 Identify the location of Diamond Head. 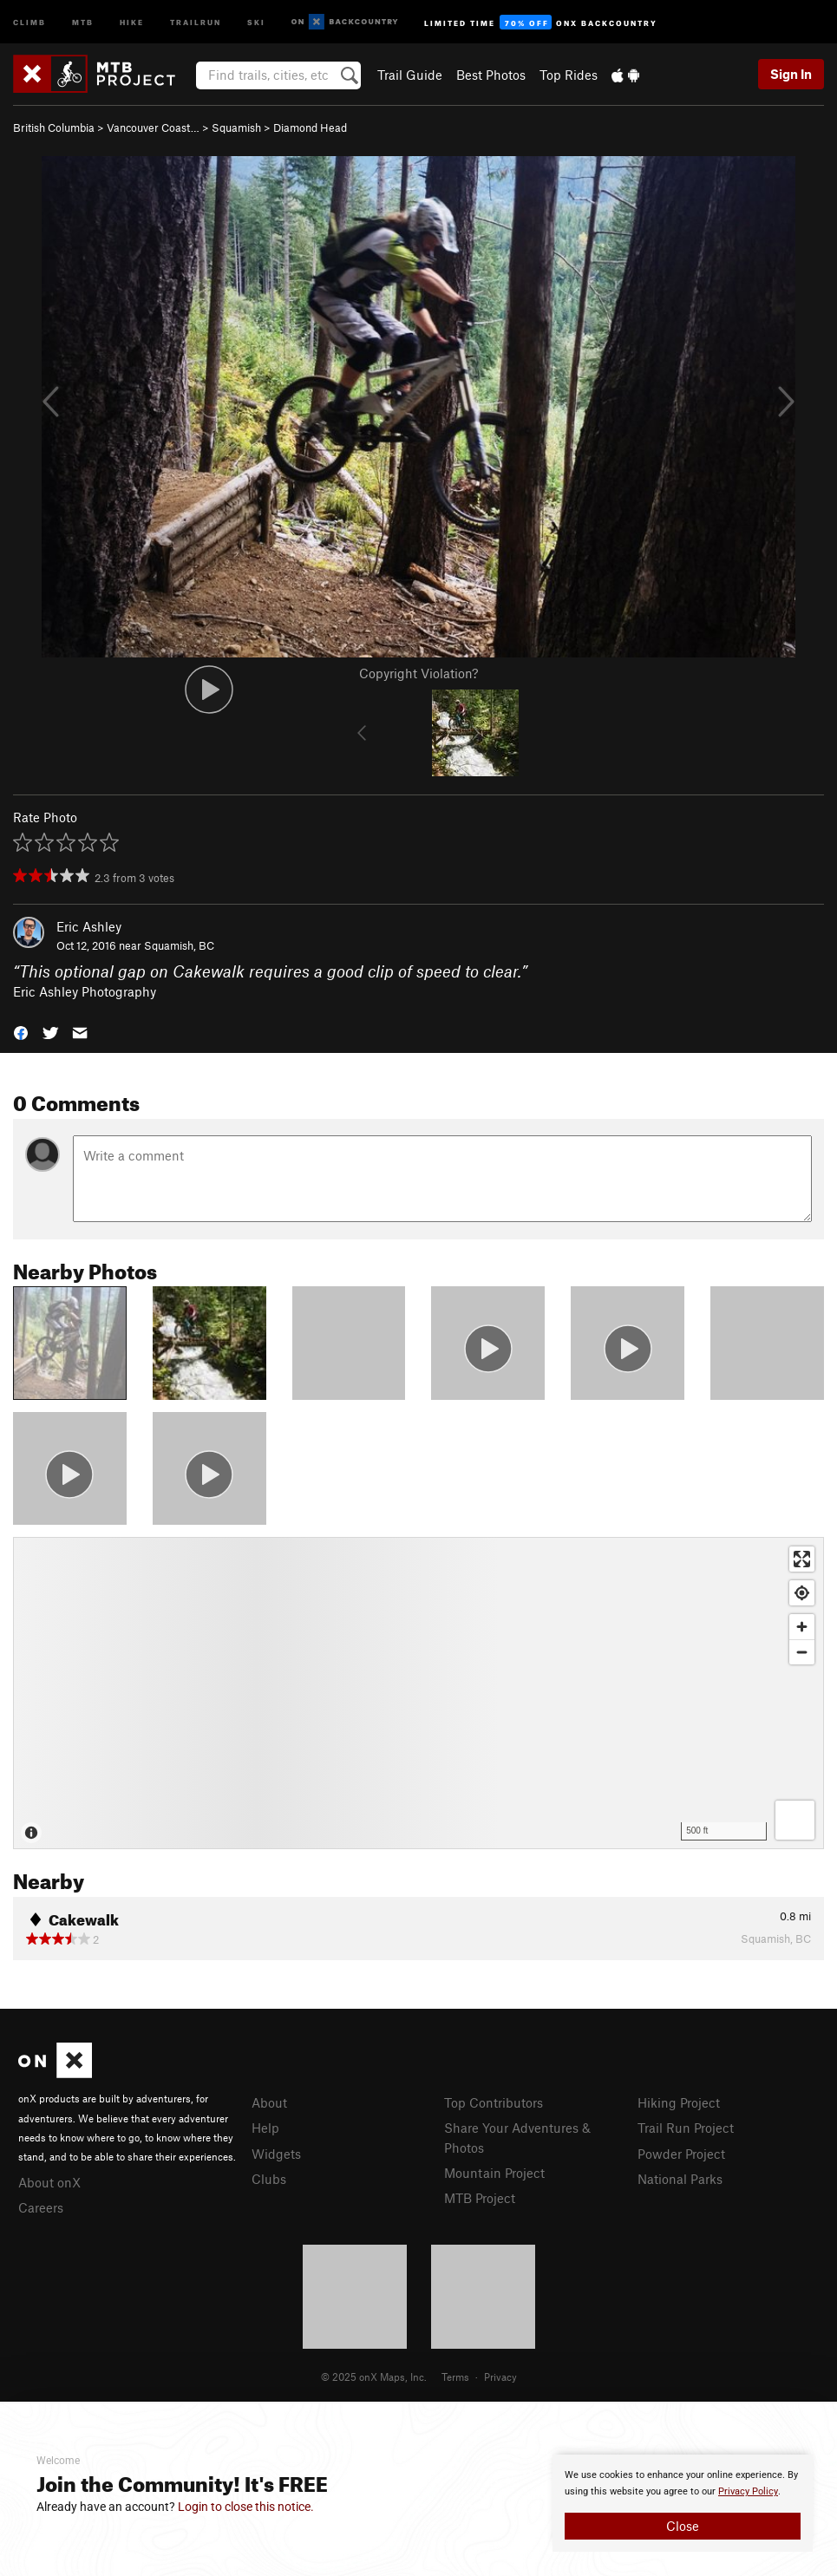
(310, 127).